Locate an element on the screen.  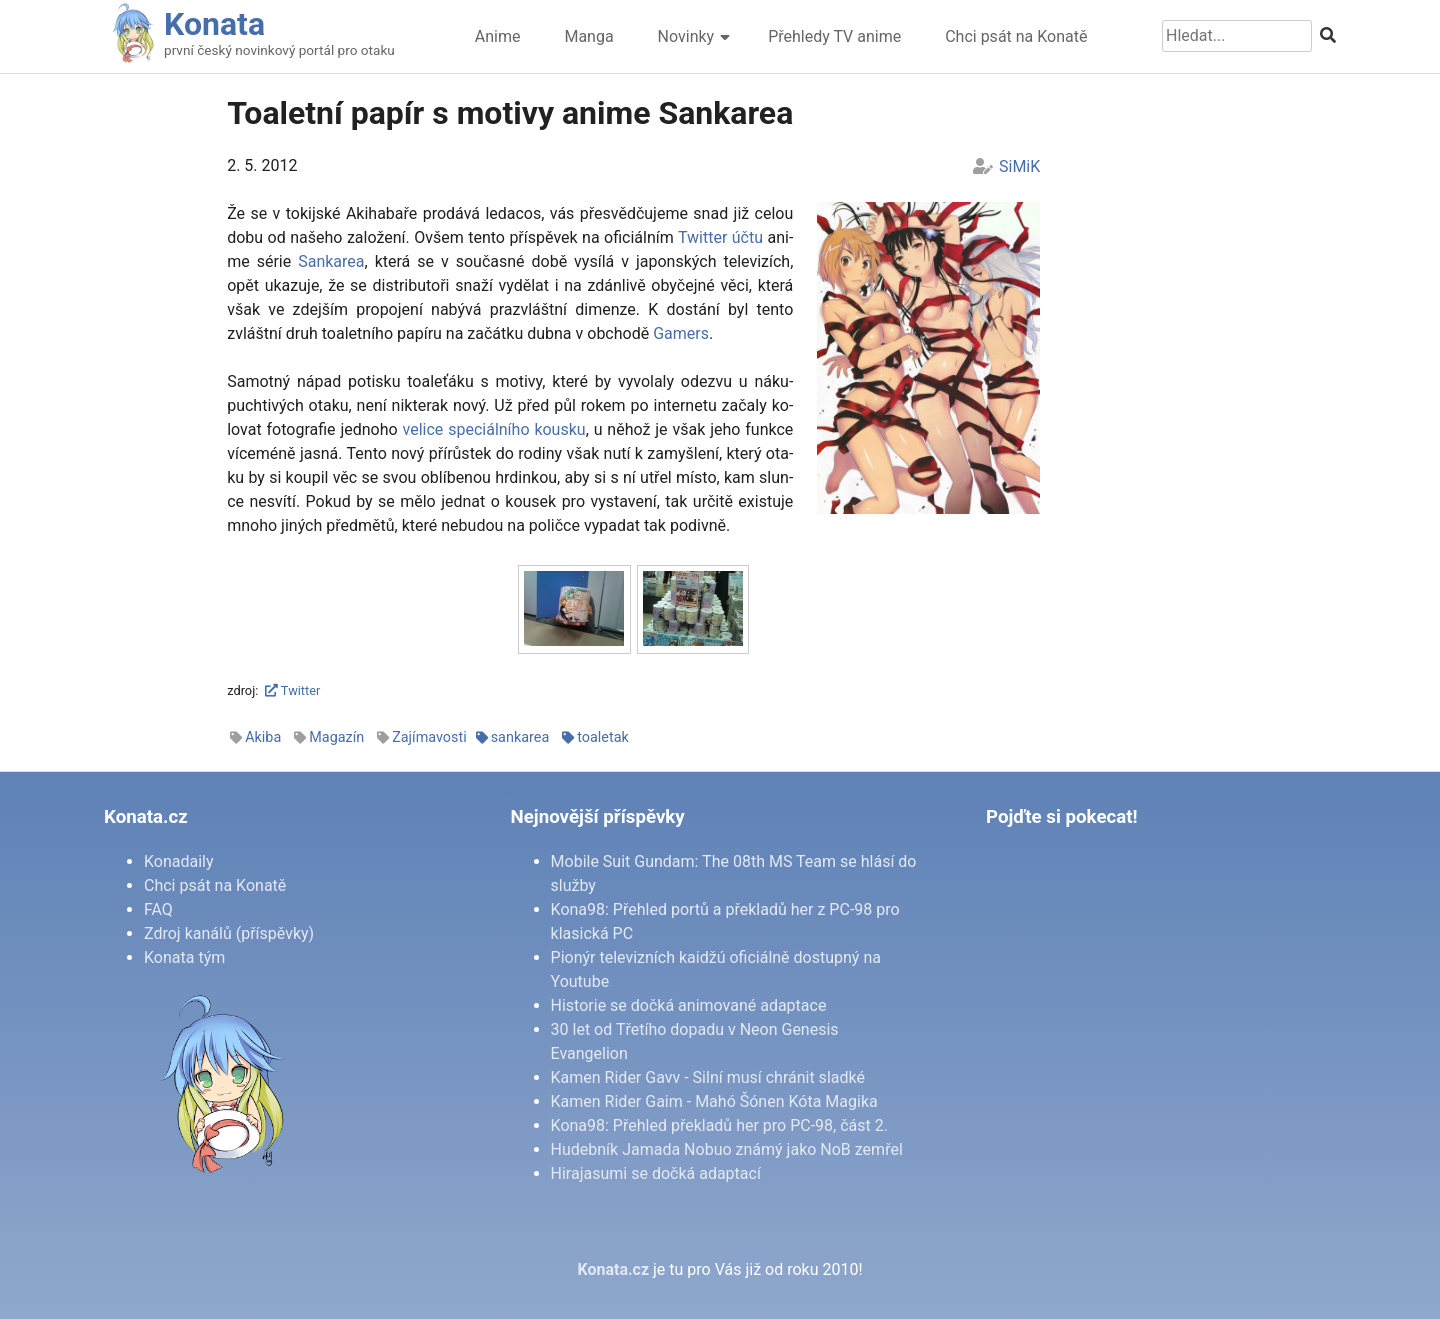
Akiba is located at coordinates (263, 737).